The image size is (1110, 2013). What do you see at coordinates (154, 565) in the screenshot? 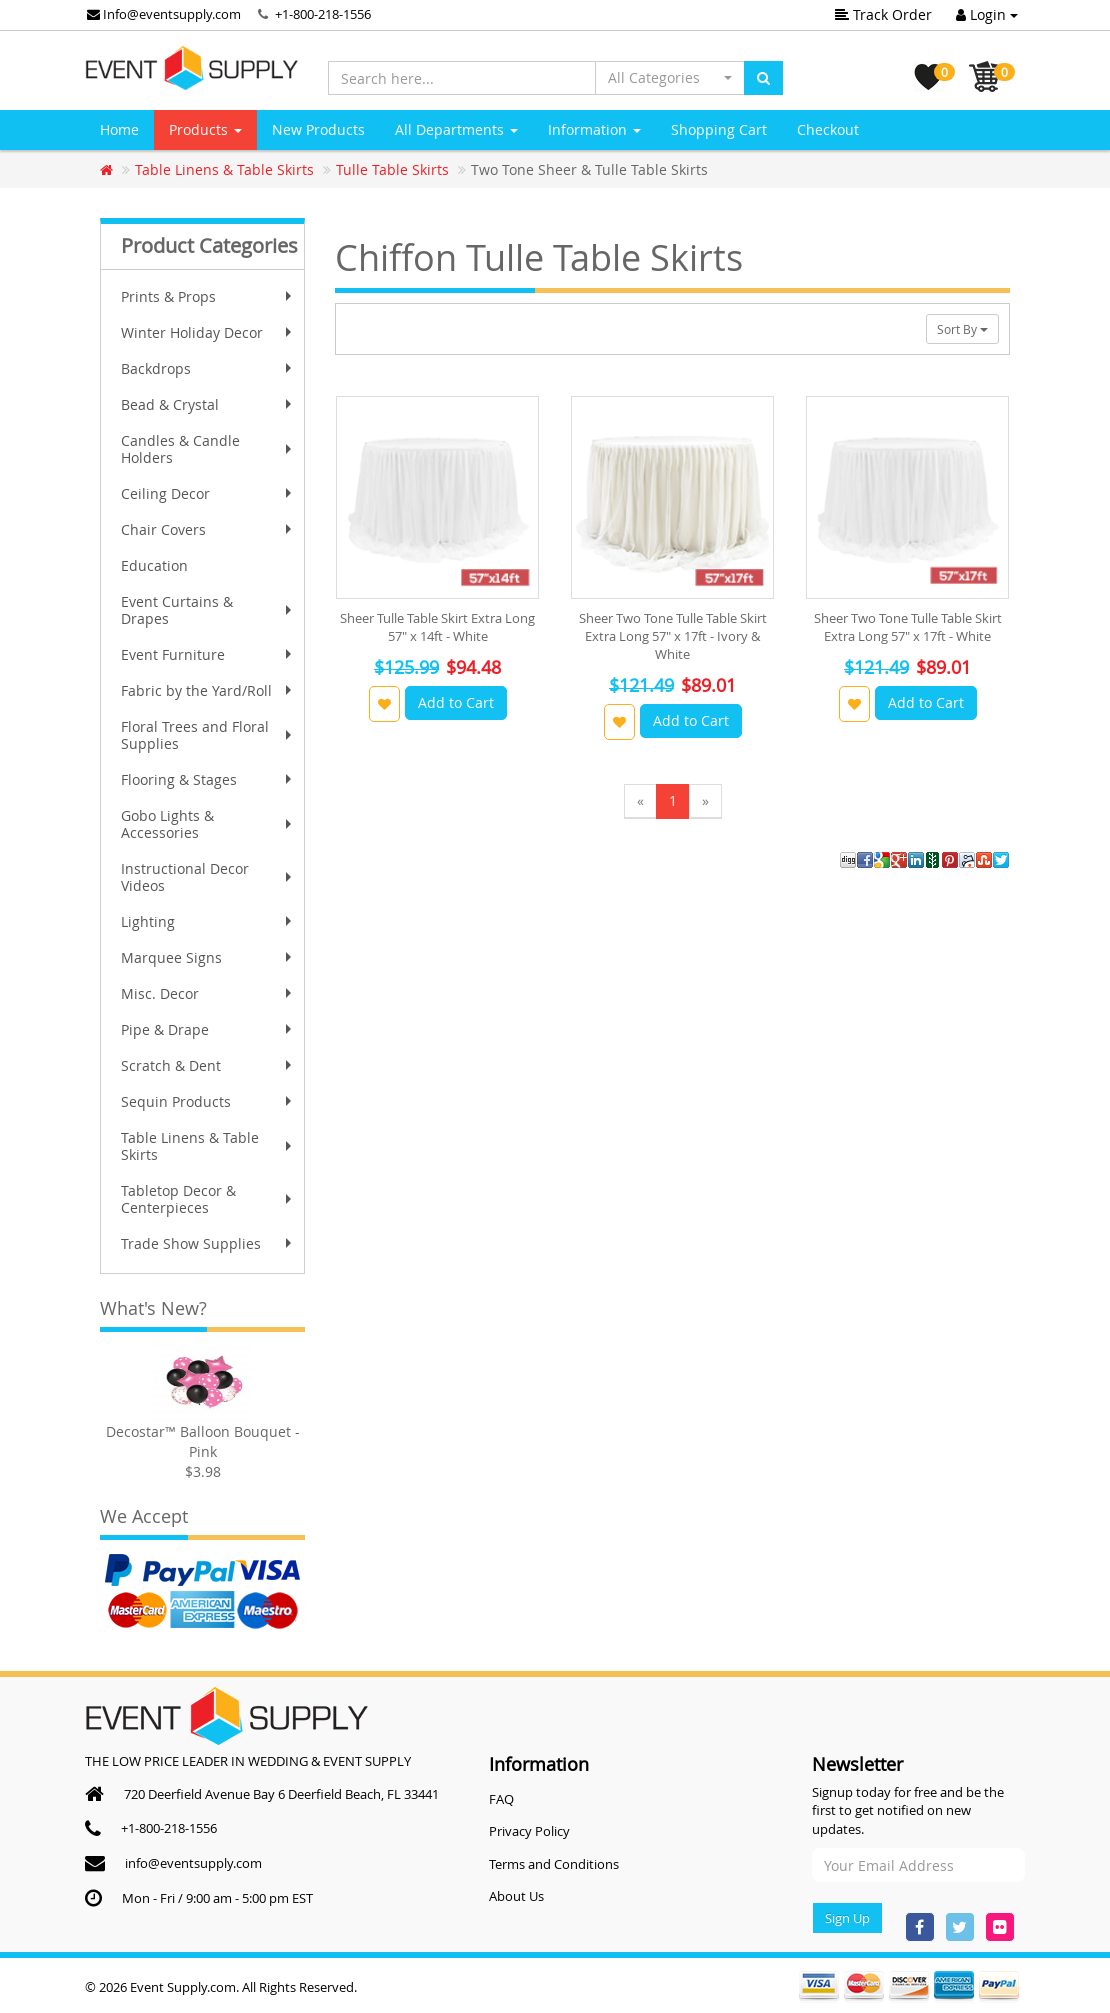
I see `Education` at bounding box center [154, 565].